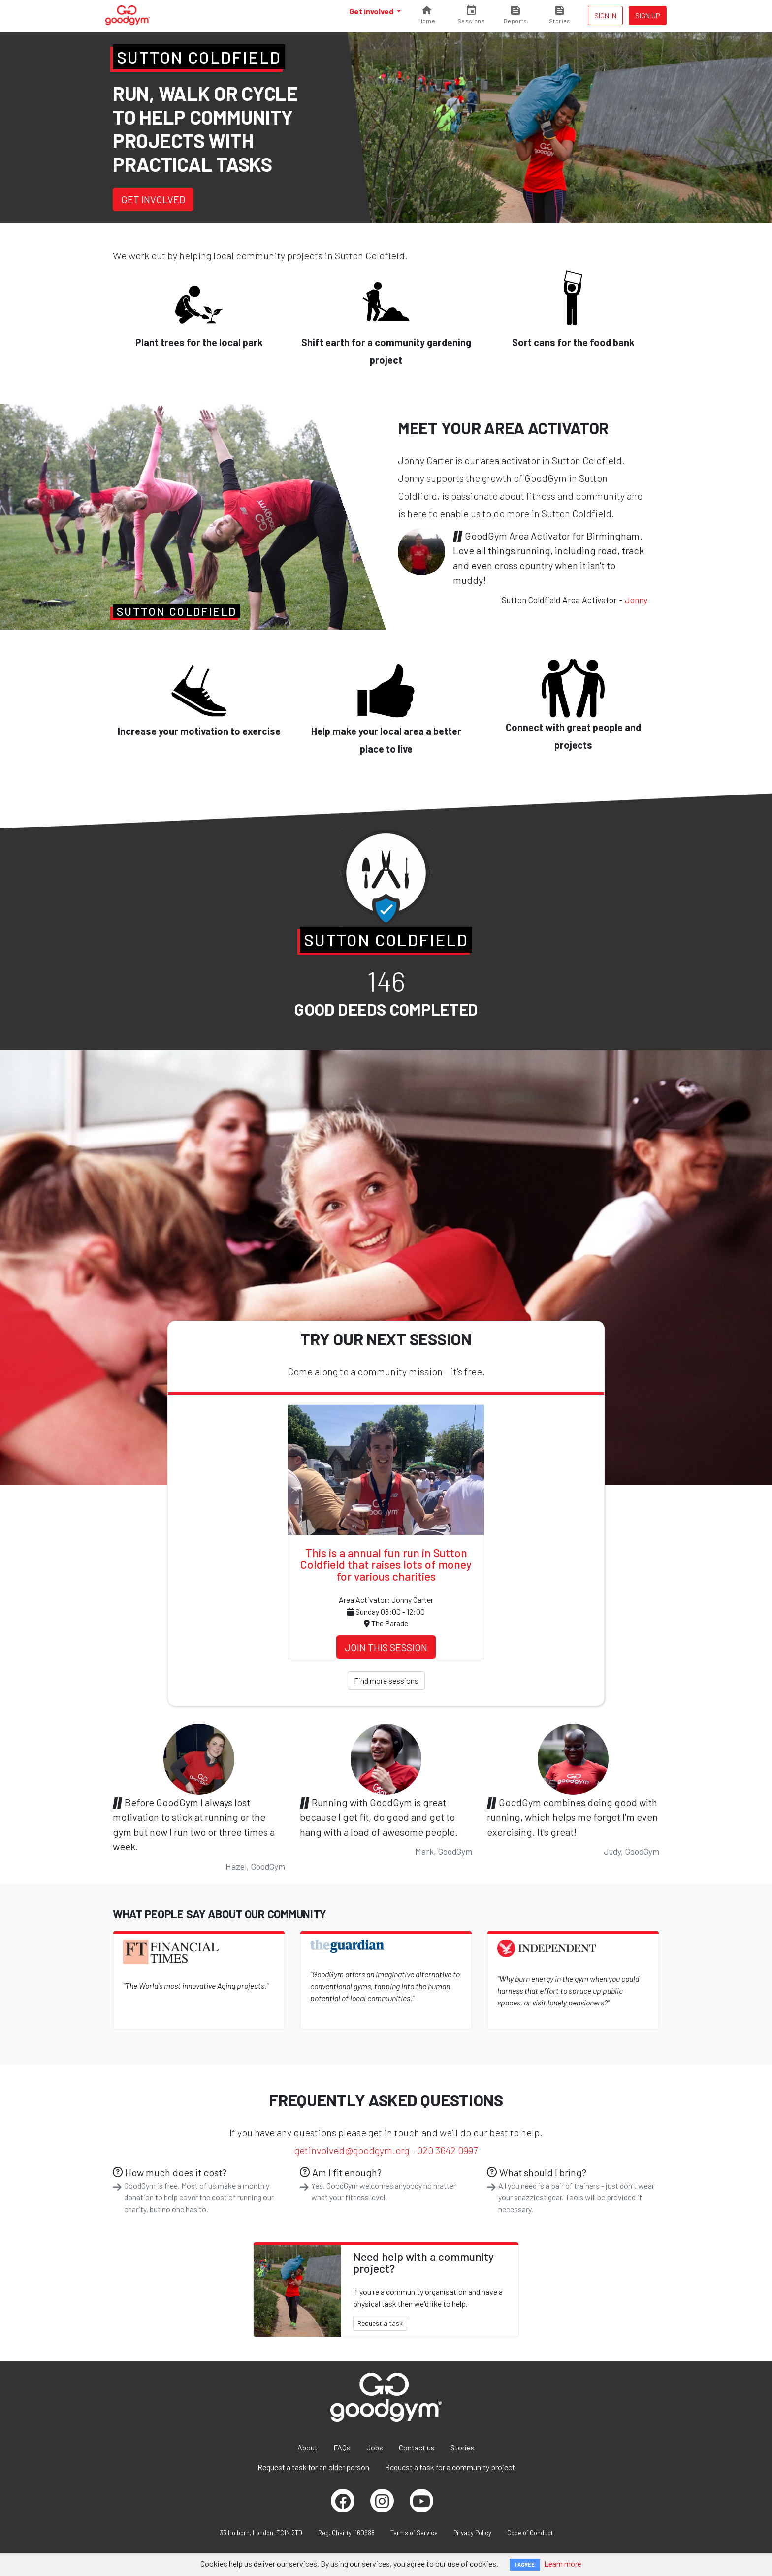 The height and width of the screenshot is (2576, 772). I want to click on About, so click(307, 2447).